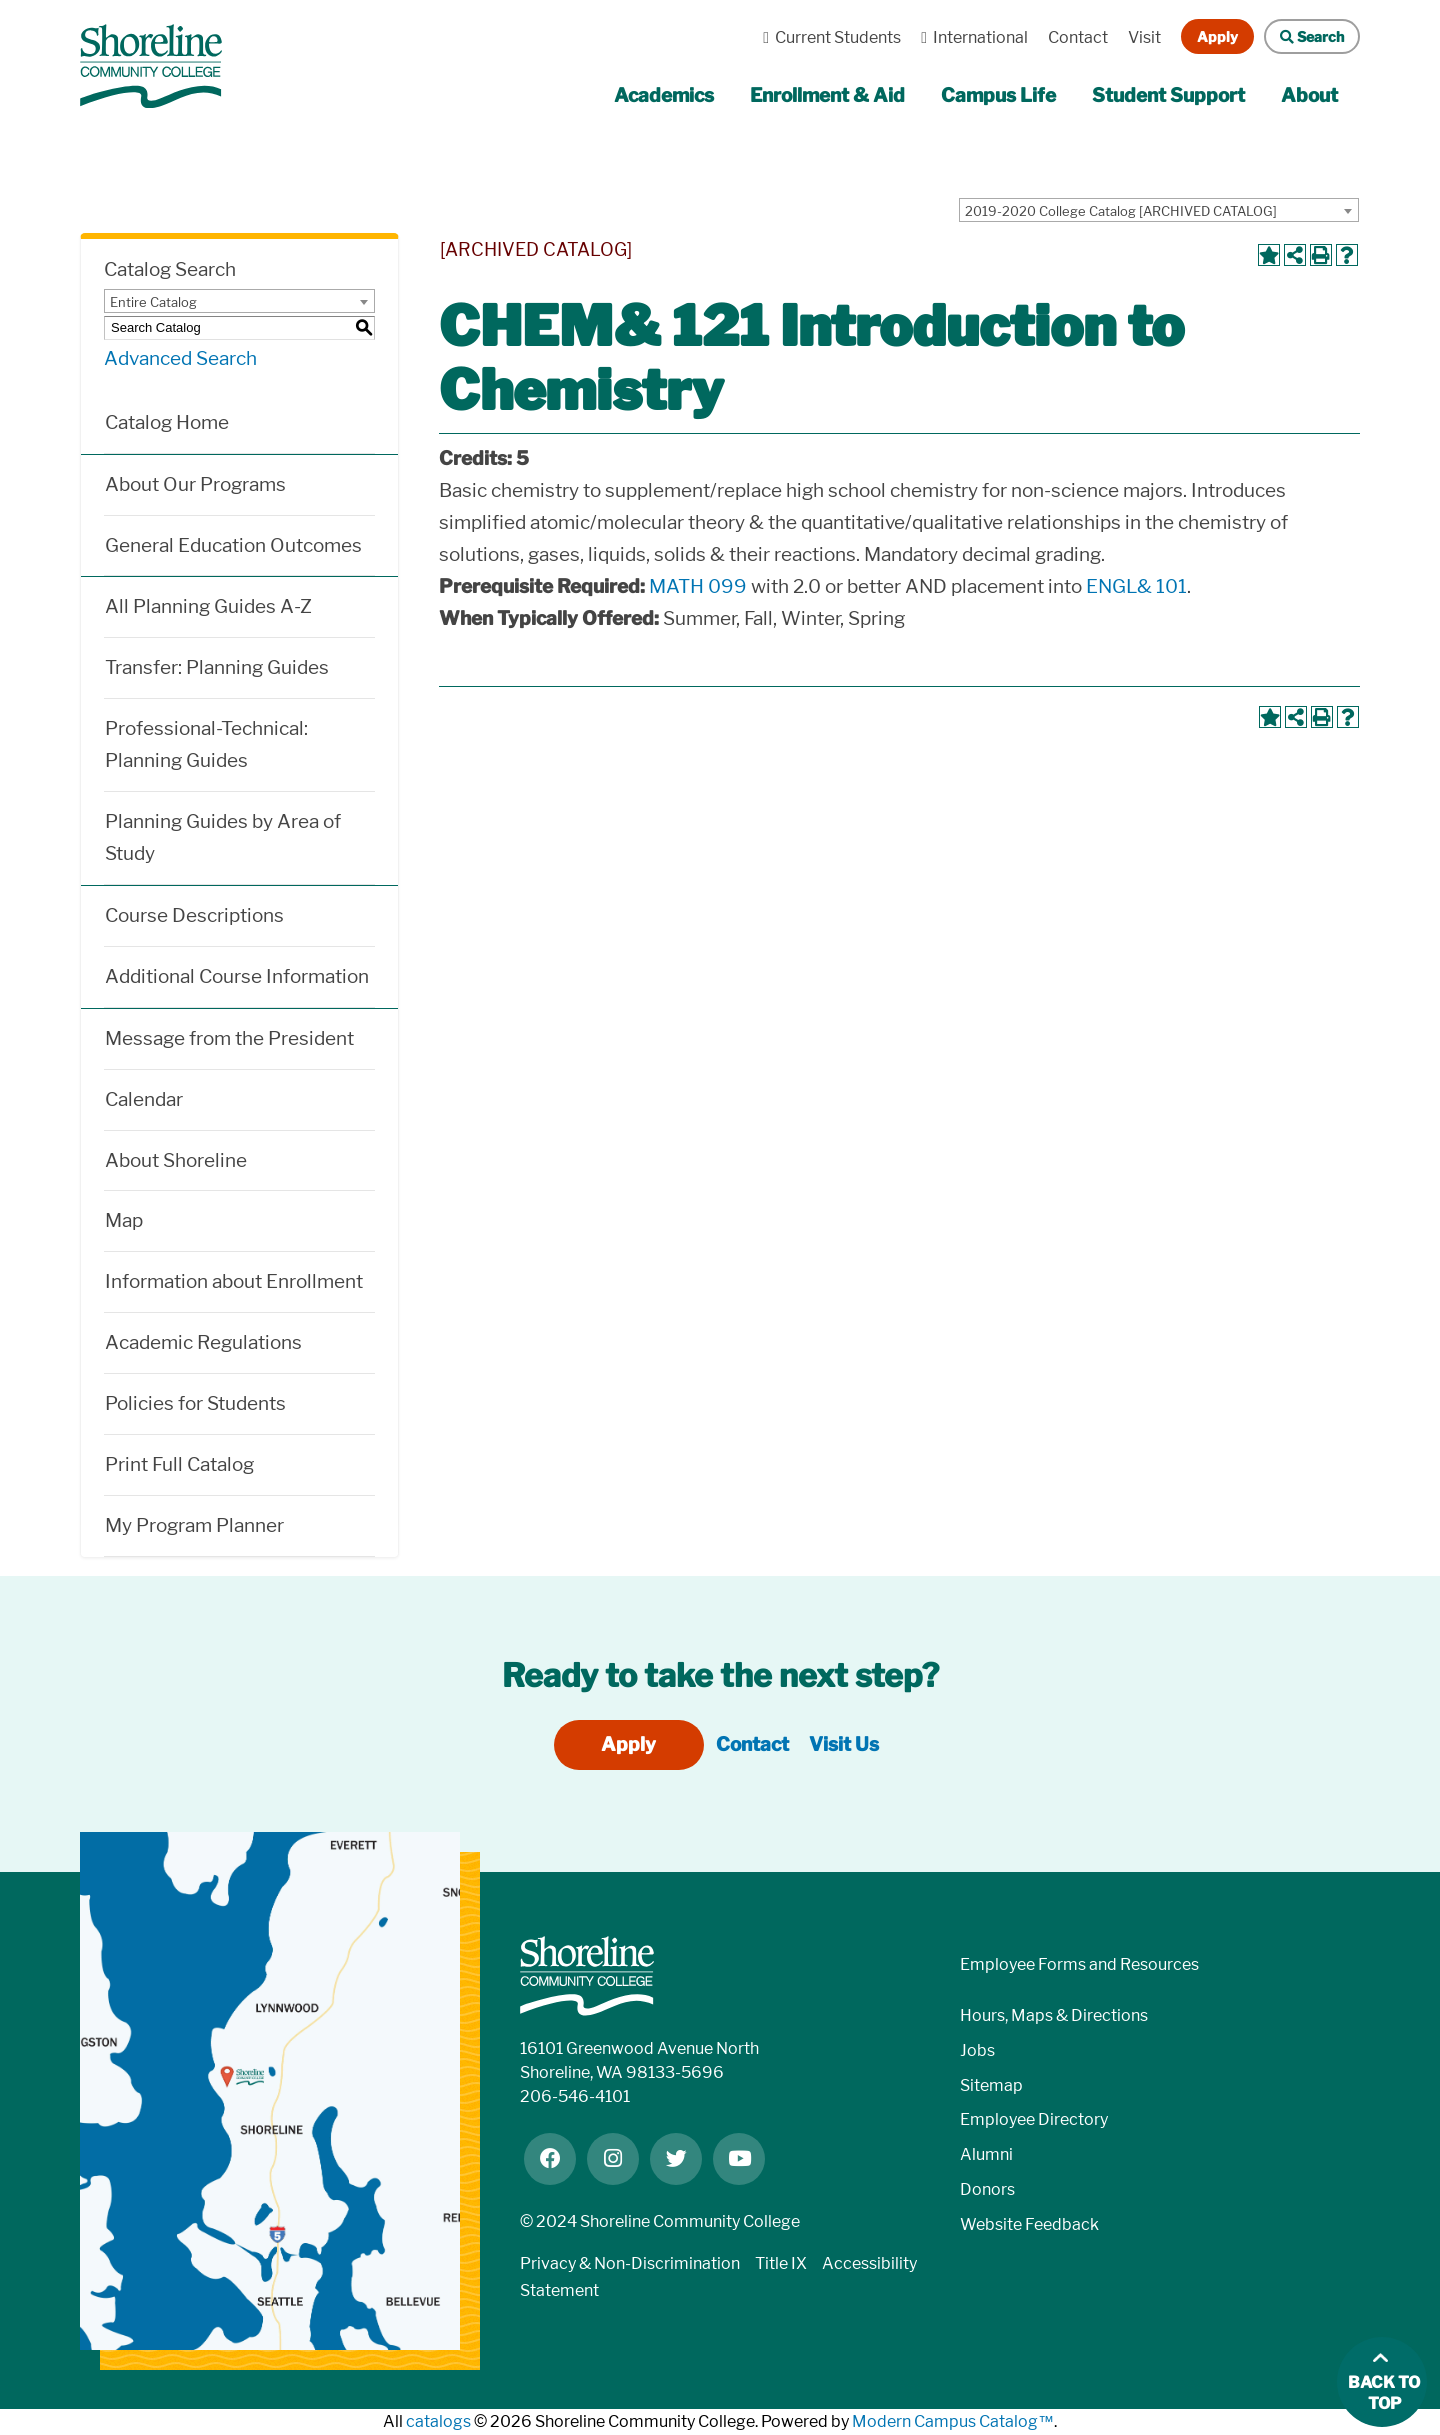 The image size is (1440, 2435). Describe the element at coordinates (630, 2263) in the screenshot. I see `Privacy & Non-Discrimination` at that location.